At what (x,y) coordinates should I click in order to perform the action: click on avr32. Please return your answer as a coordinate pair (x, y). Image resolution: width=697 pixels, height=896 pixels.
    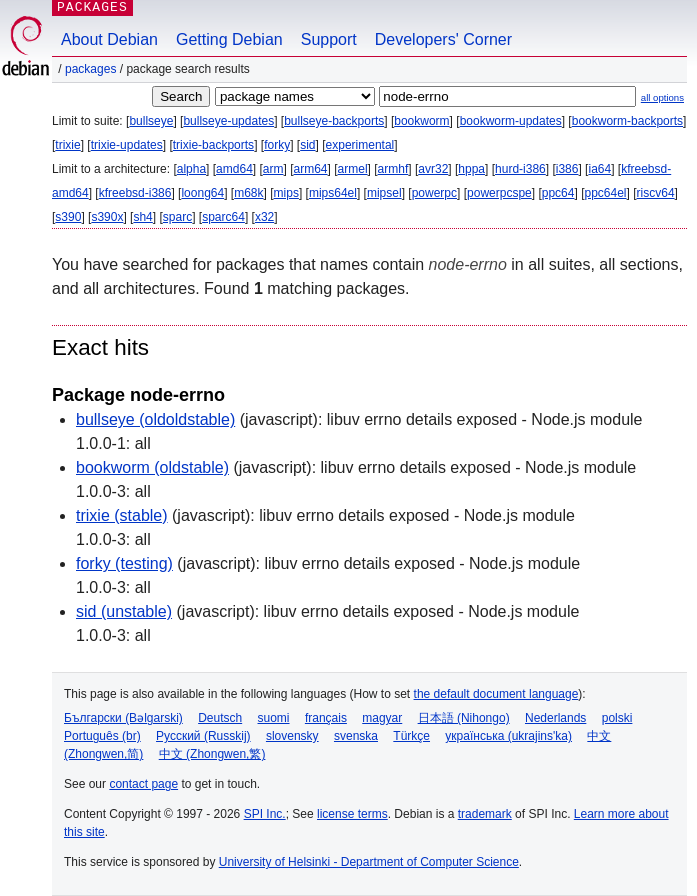
    Looking at the image, I should click on (433, 169).